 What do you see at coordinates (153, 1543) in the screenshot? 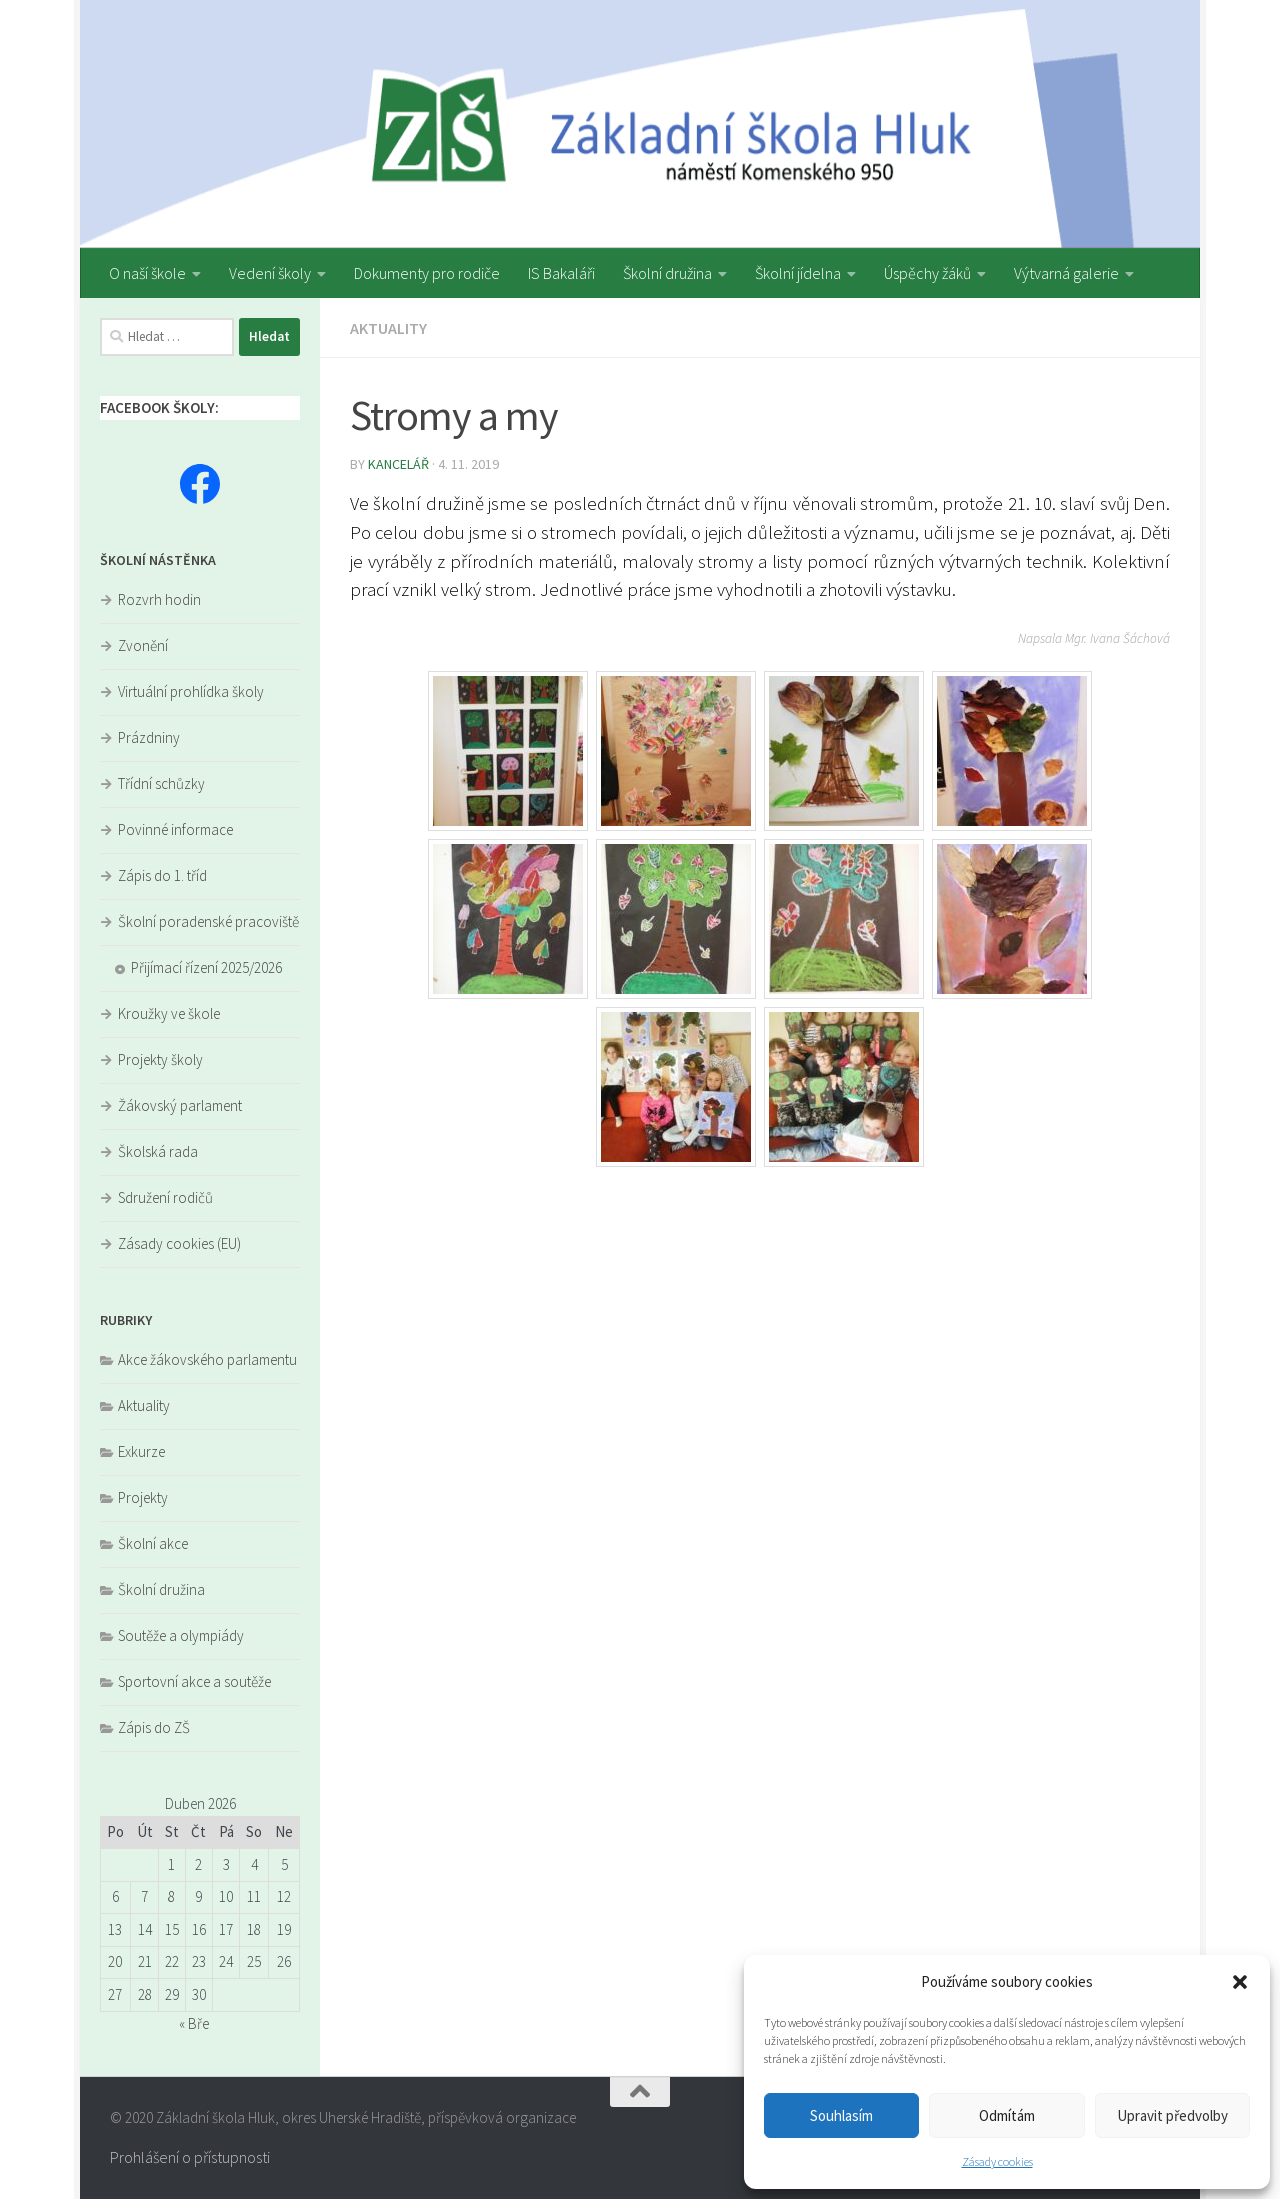
I see `Školní akce` at bounding box center [153, 1543].